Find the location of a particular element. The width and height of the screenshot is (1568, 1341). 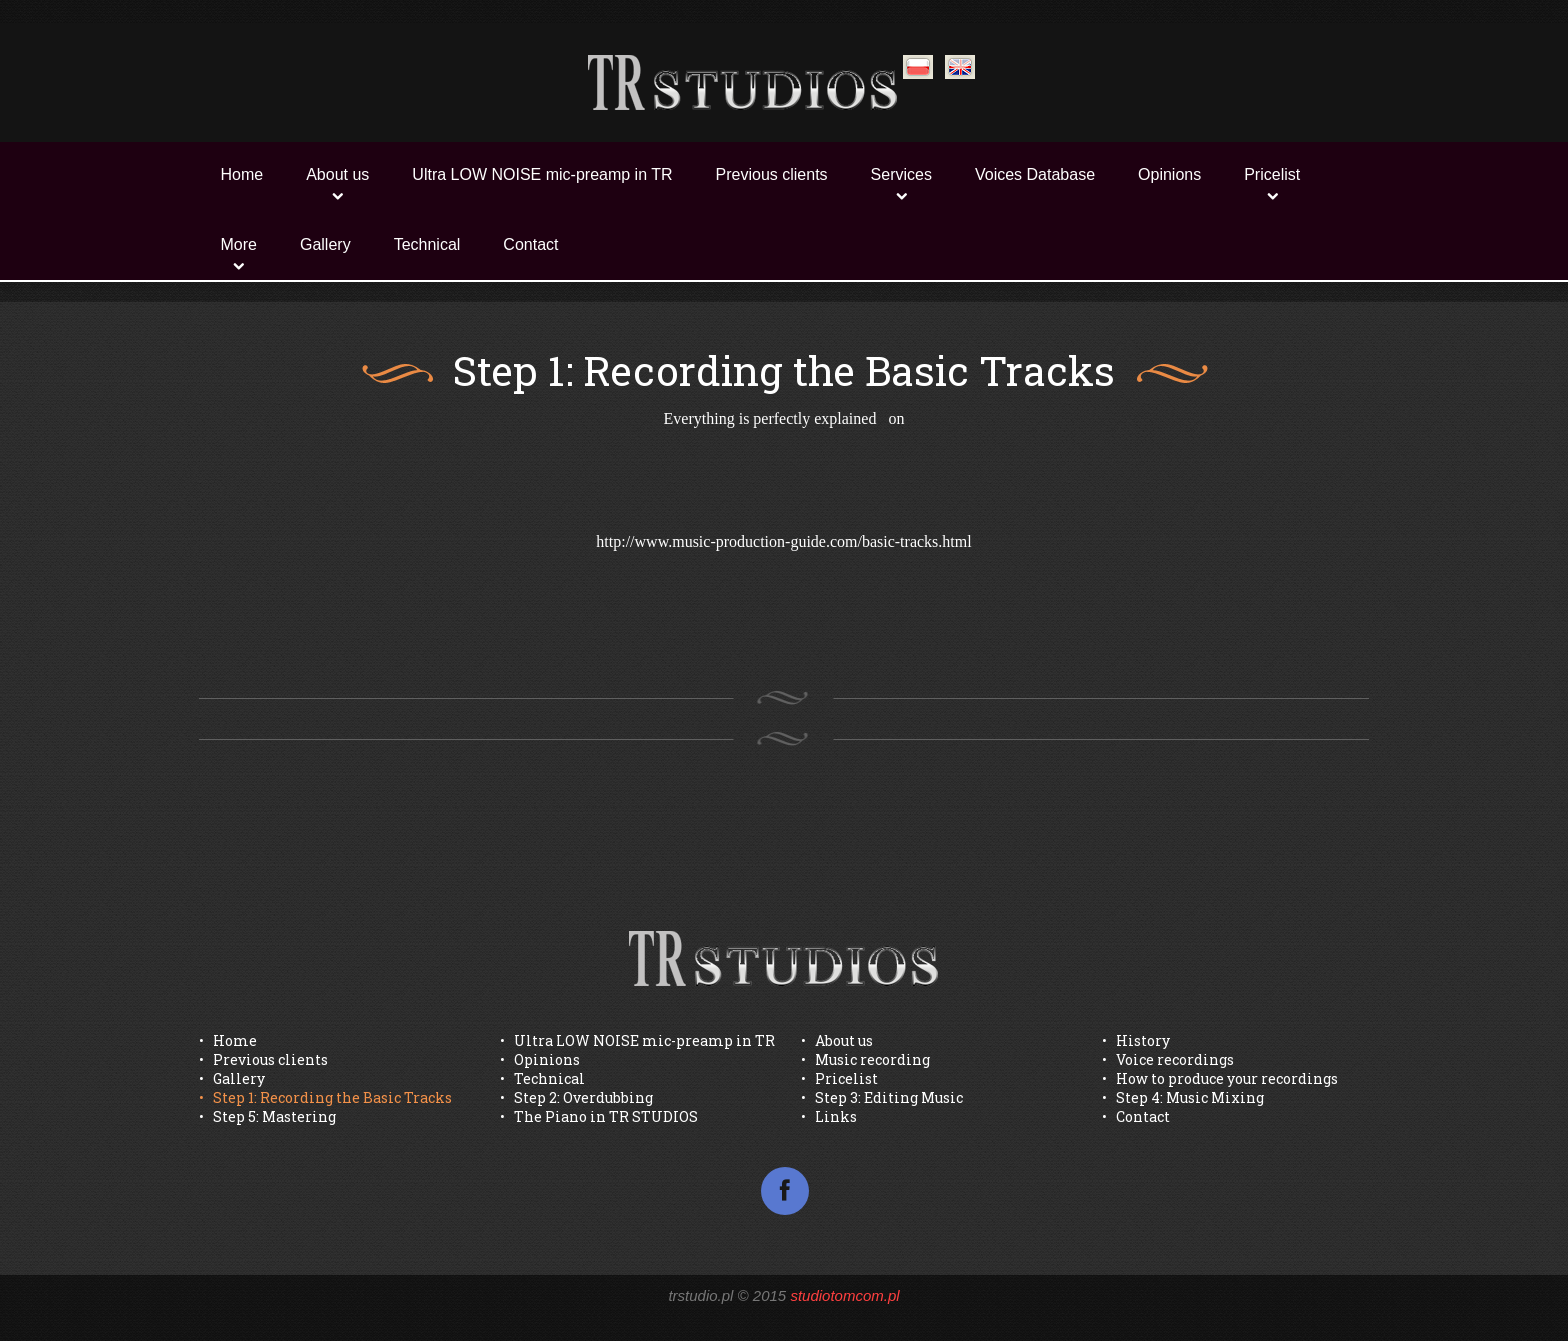

Previous clients is located at coordinates (772, 174).